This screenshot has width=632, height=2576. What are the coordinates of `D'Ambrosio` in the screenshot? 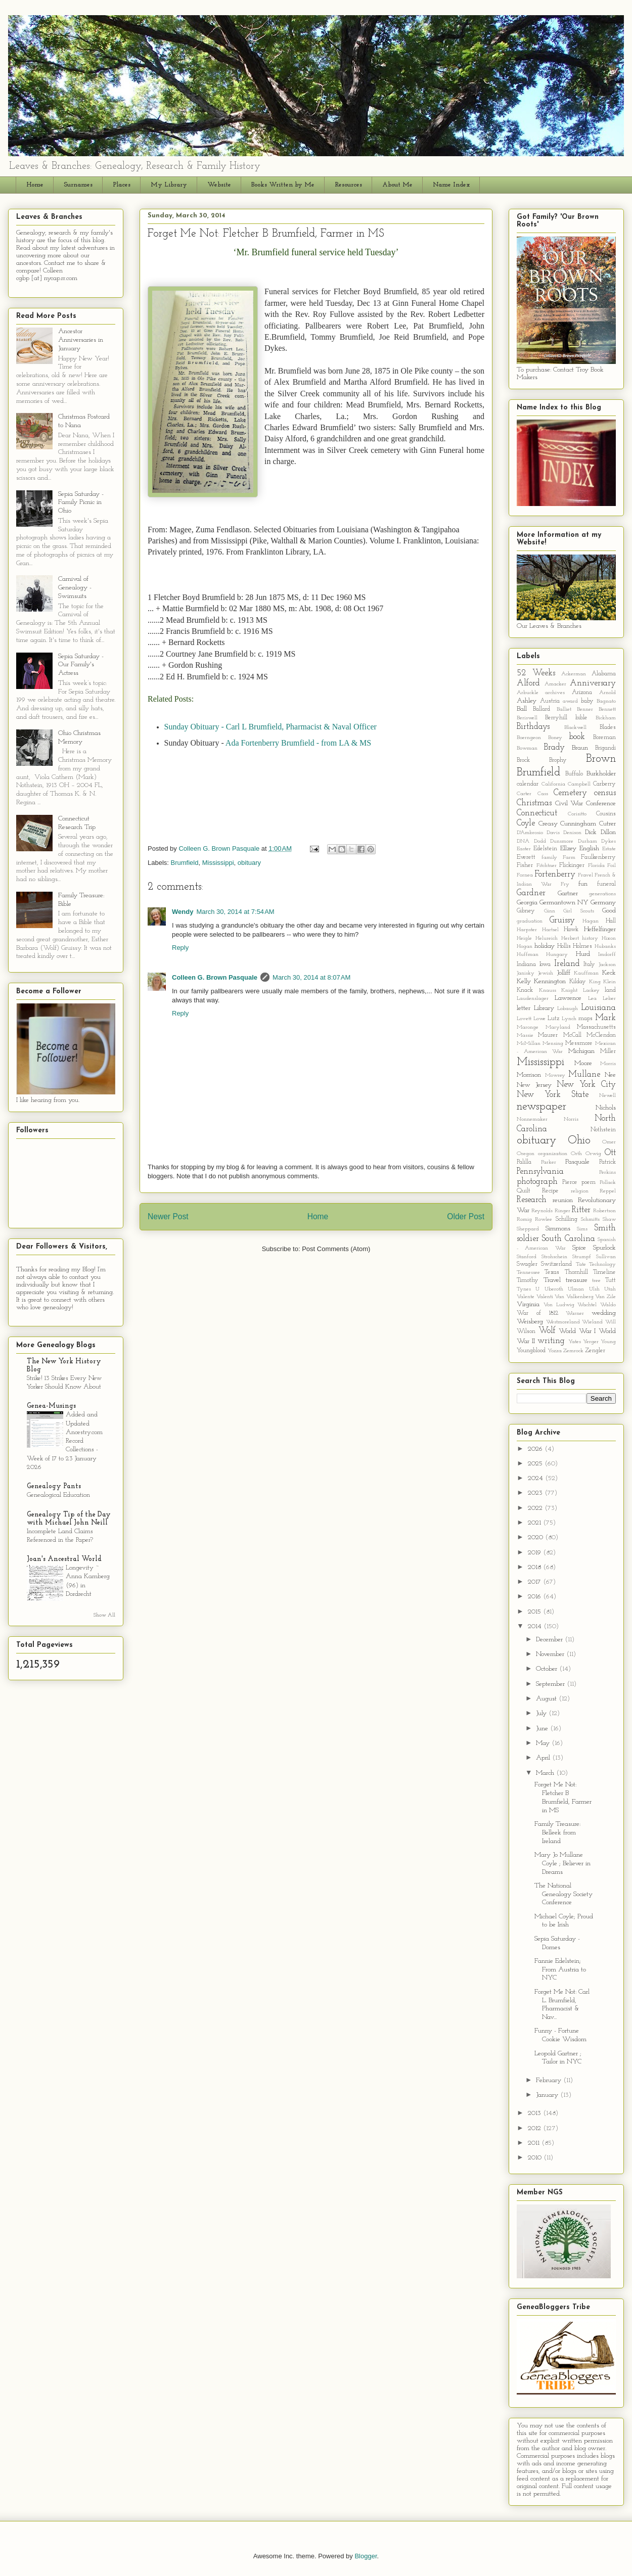 It's located at (530, 833).